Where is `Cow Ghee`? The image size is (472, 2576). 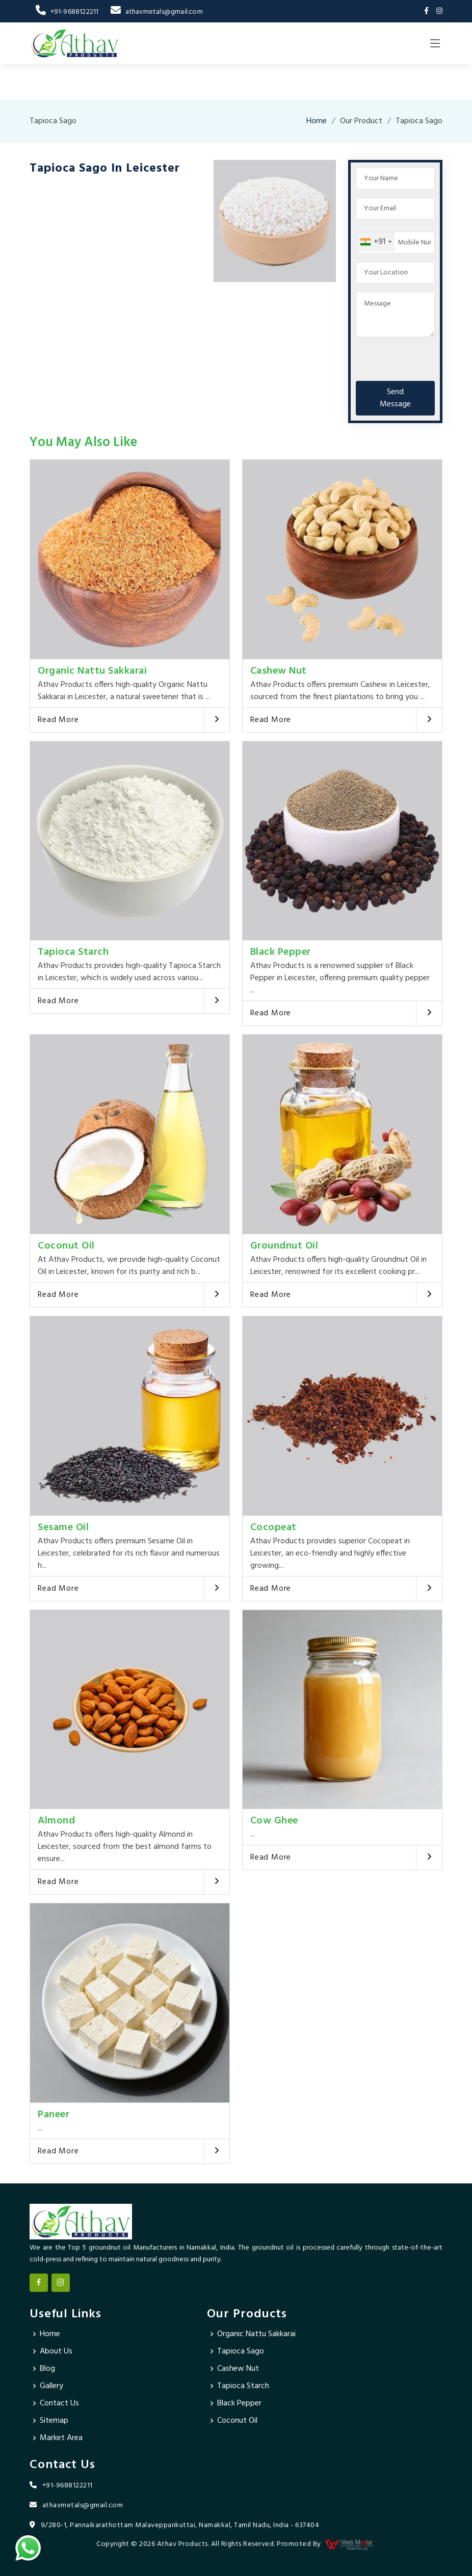
Cow Ghee is located at coordinates (274, 1821).